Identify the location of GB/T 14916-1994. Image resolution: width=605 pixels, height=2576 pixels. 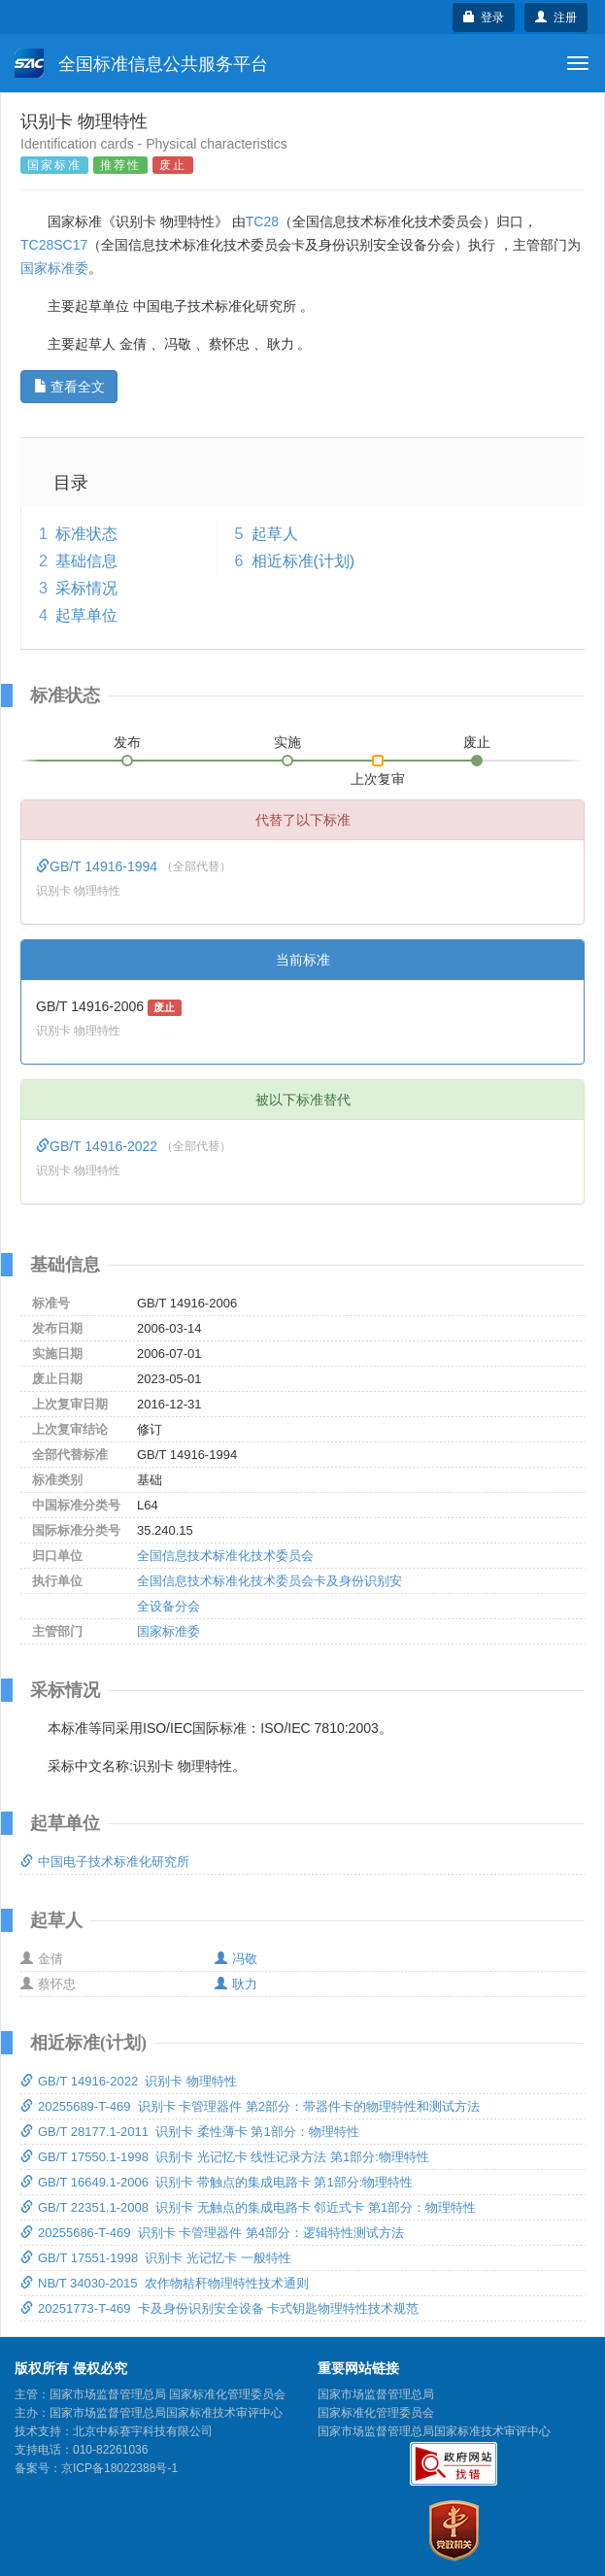
(98, 866).